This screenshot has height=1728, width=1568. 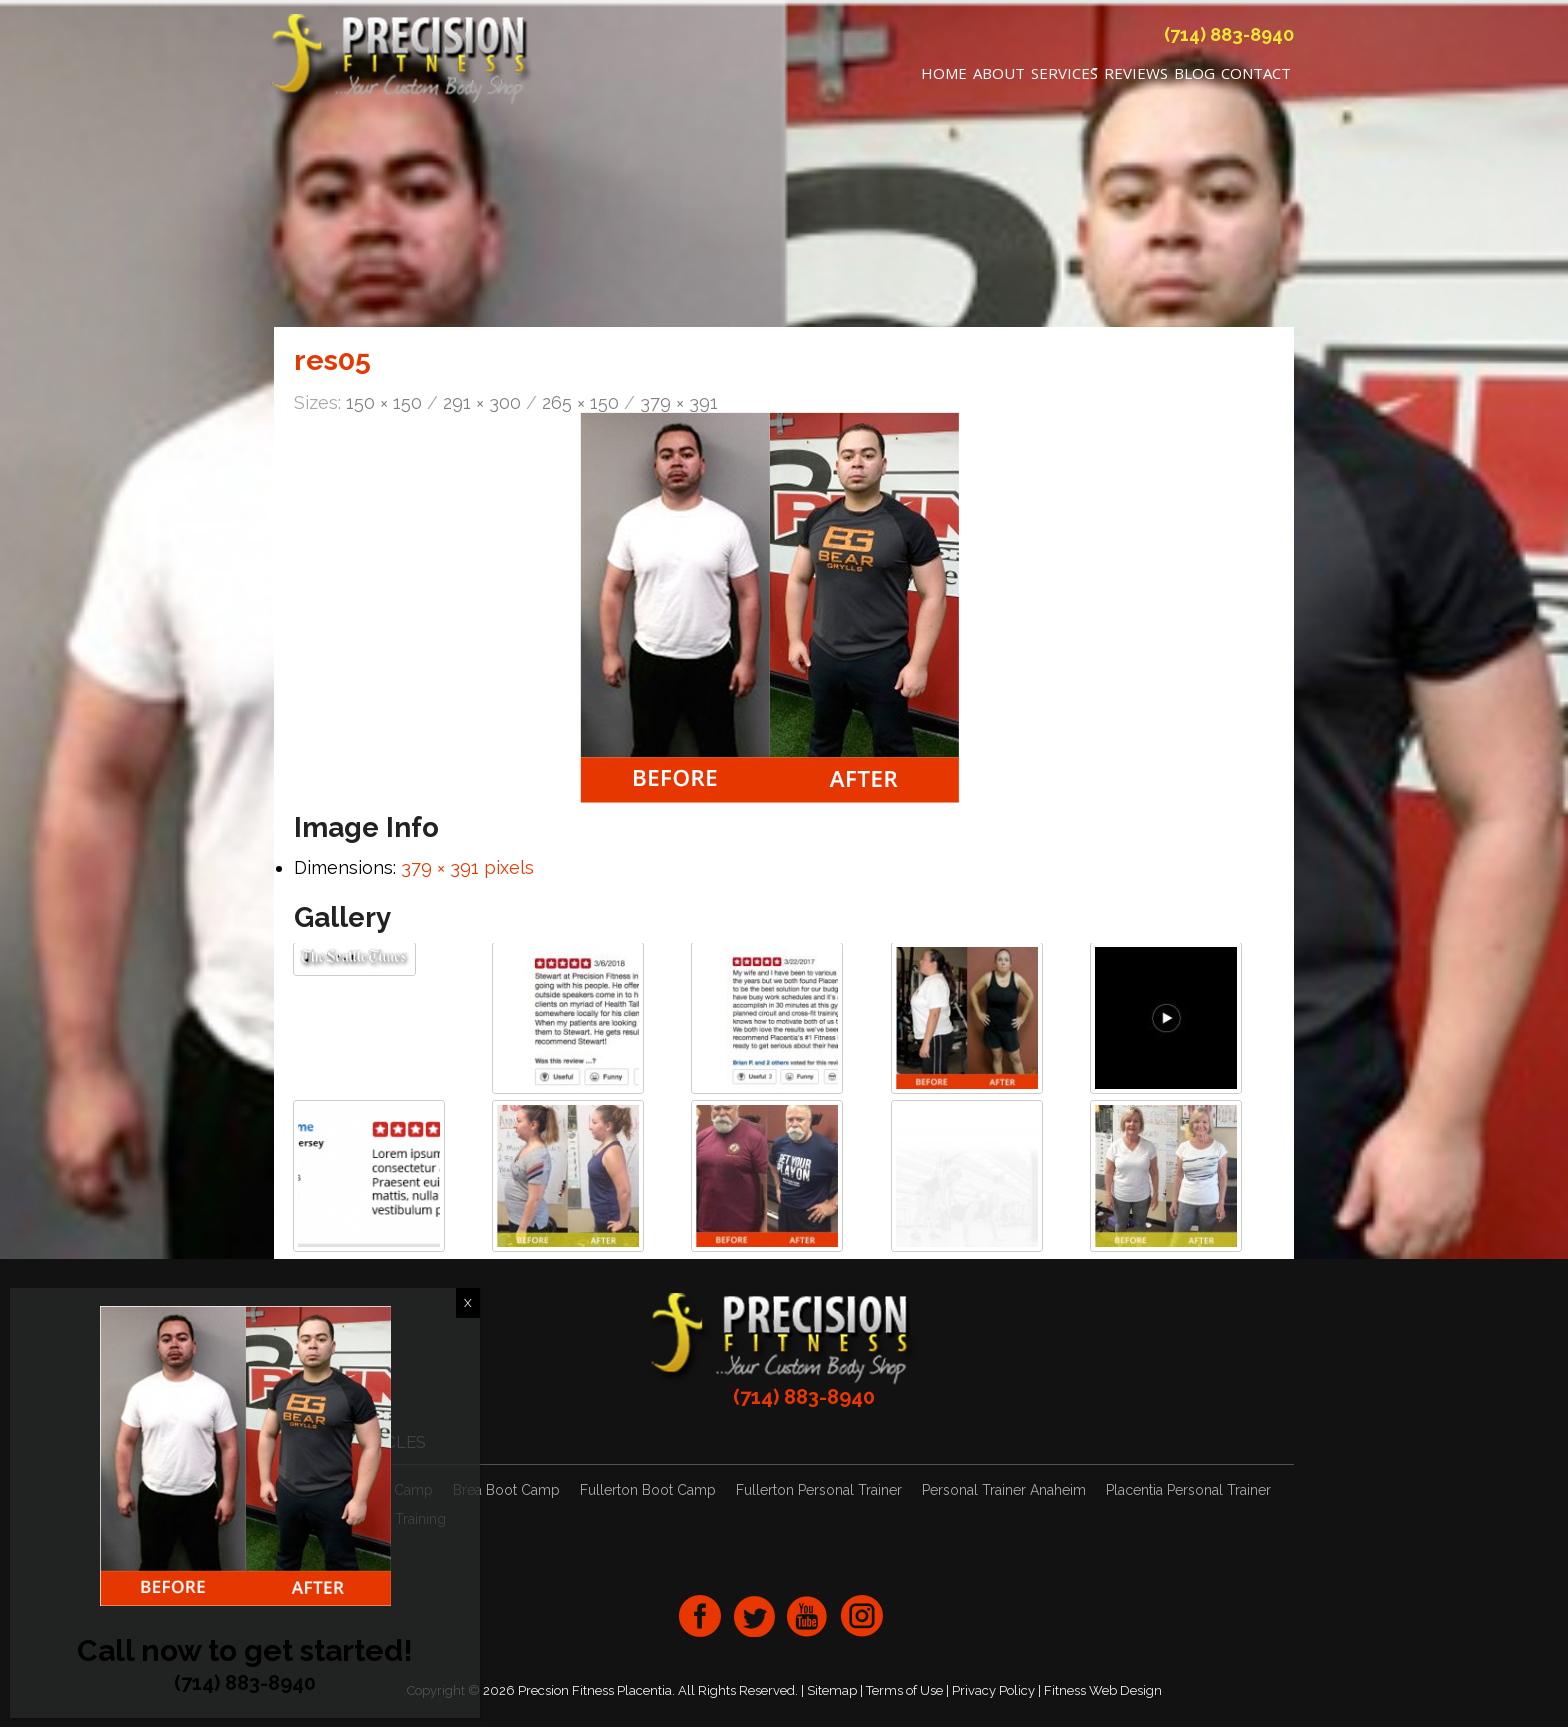 I want to click on Sitemap, so click(x=832, y=1691).